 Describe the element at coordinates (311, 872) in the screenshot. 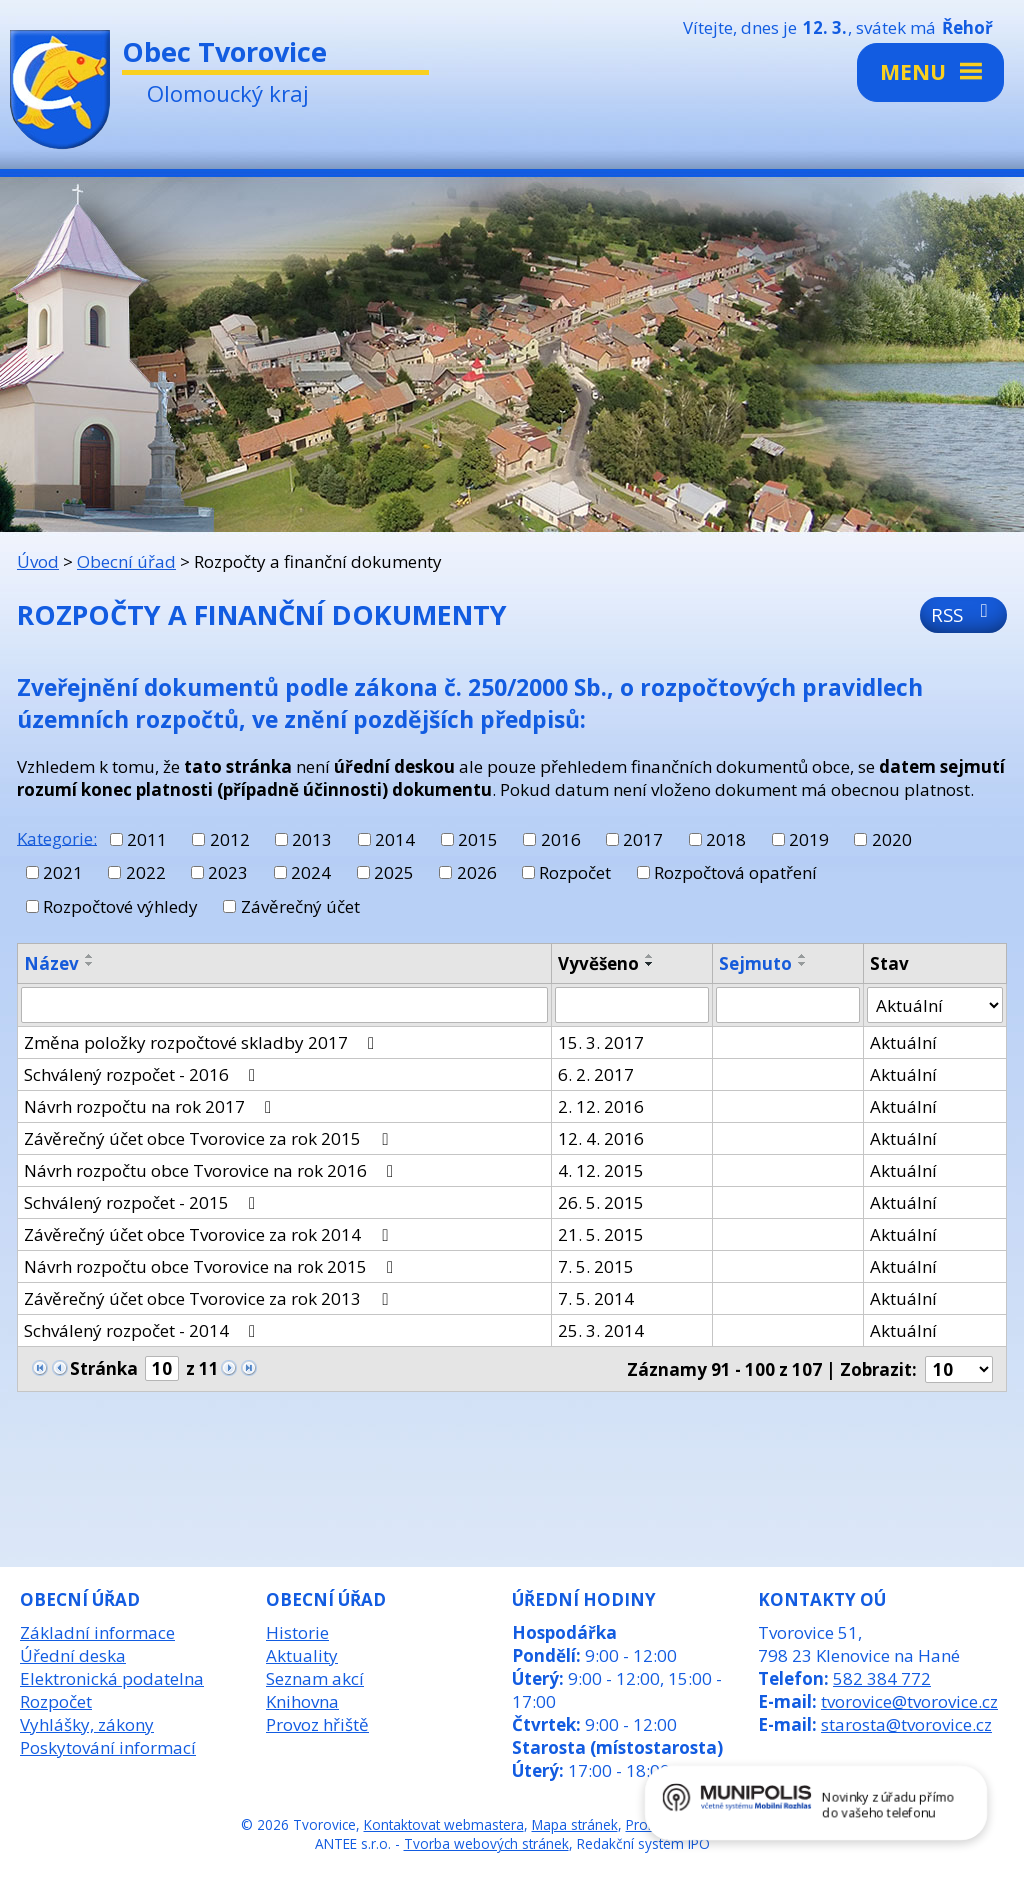

I see `2024` at that location.